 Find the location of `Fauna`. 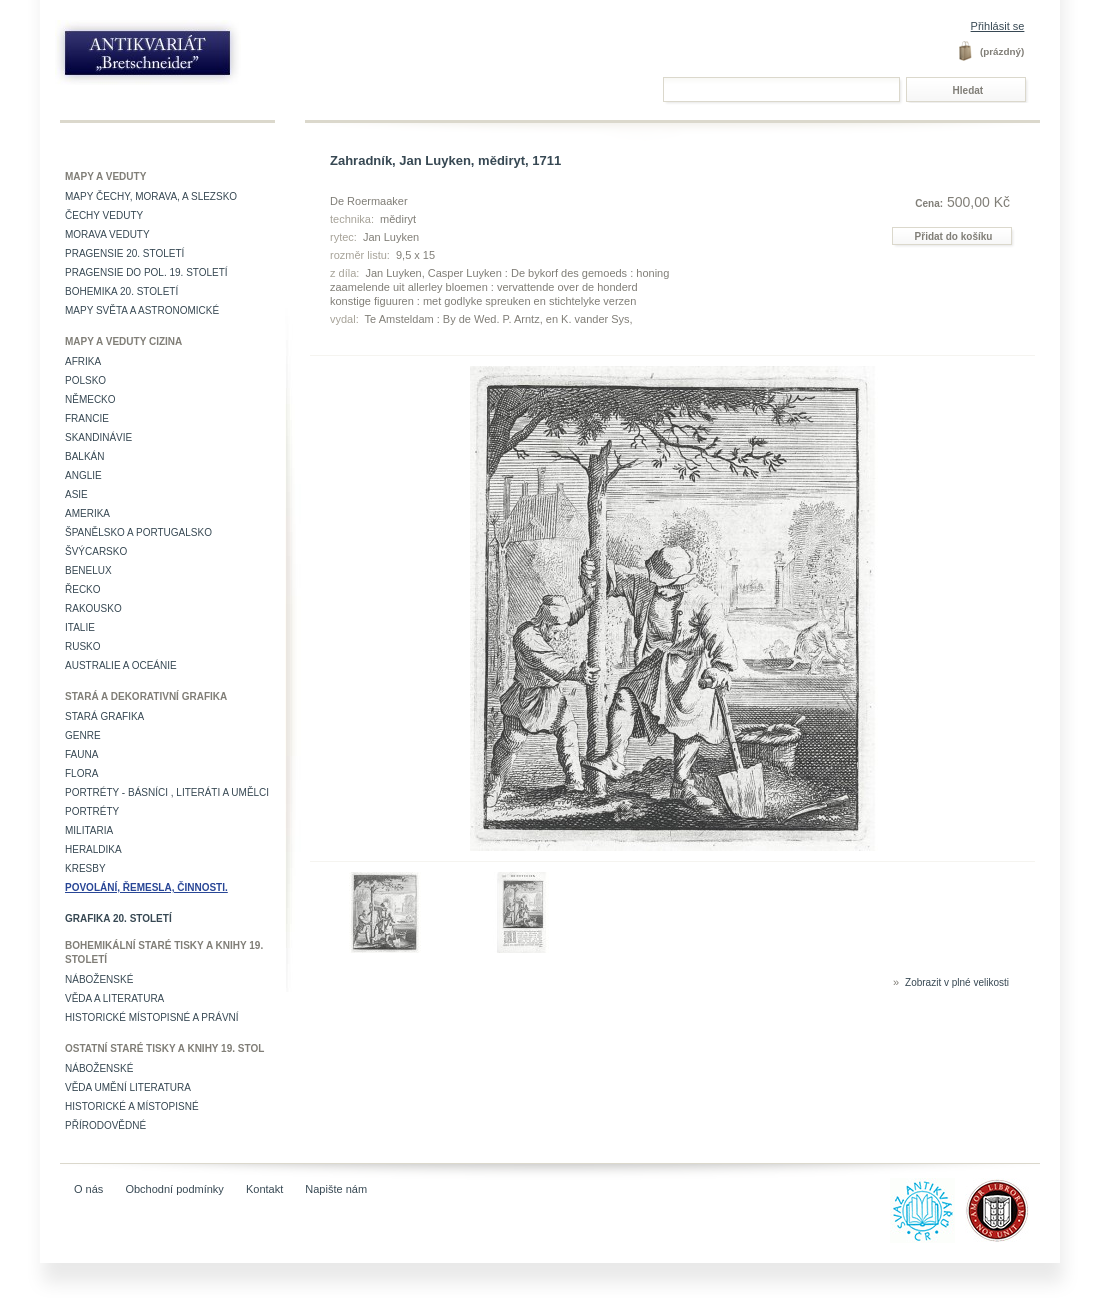

Fauna is located at coordinates (81, 754).